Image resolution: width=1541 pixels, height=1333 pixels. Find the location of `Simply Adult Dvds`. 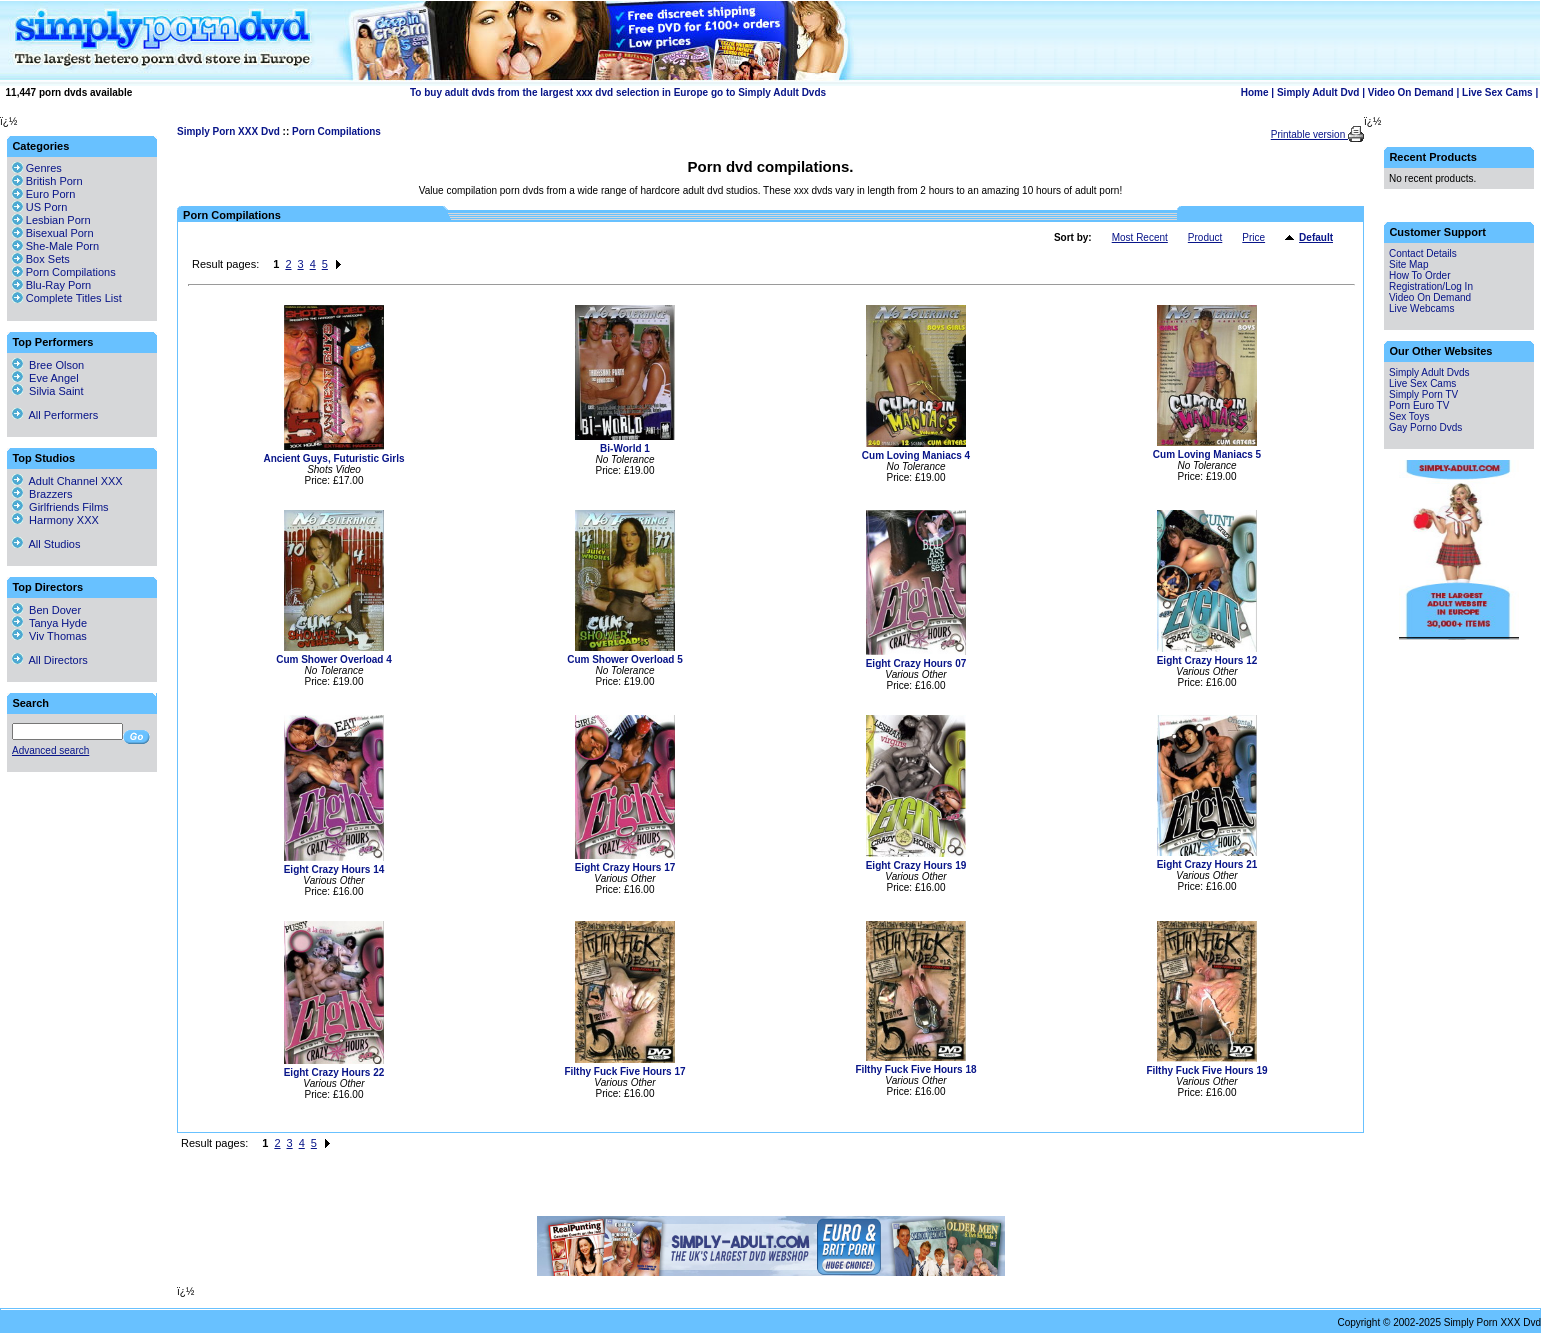

Simply Adult Dvds is located at coordinates (1429, 372).